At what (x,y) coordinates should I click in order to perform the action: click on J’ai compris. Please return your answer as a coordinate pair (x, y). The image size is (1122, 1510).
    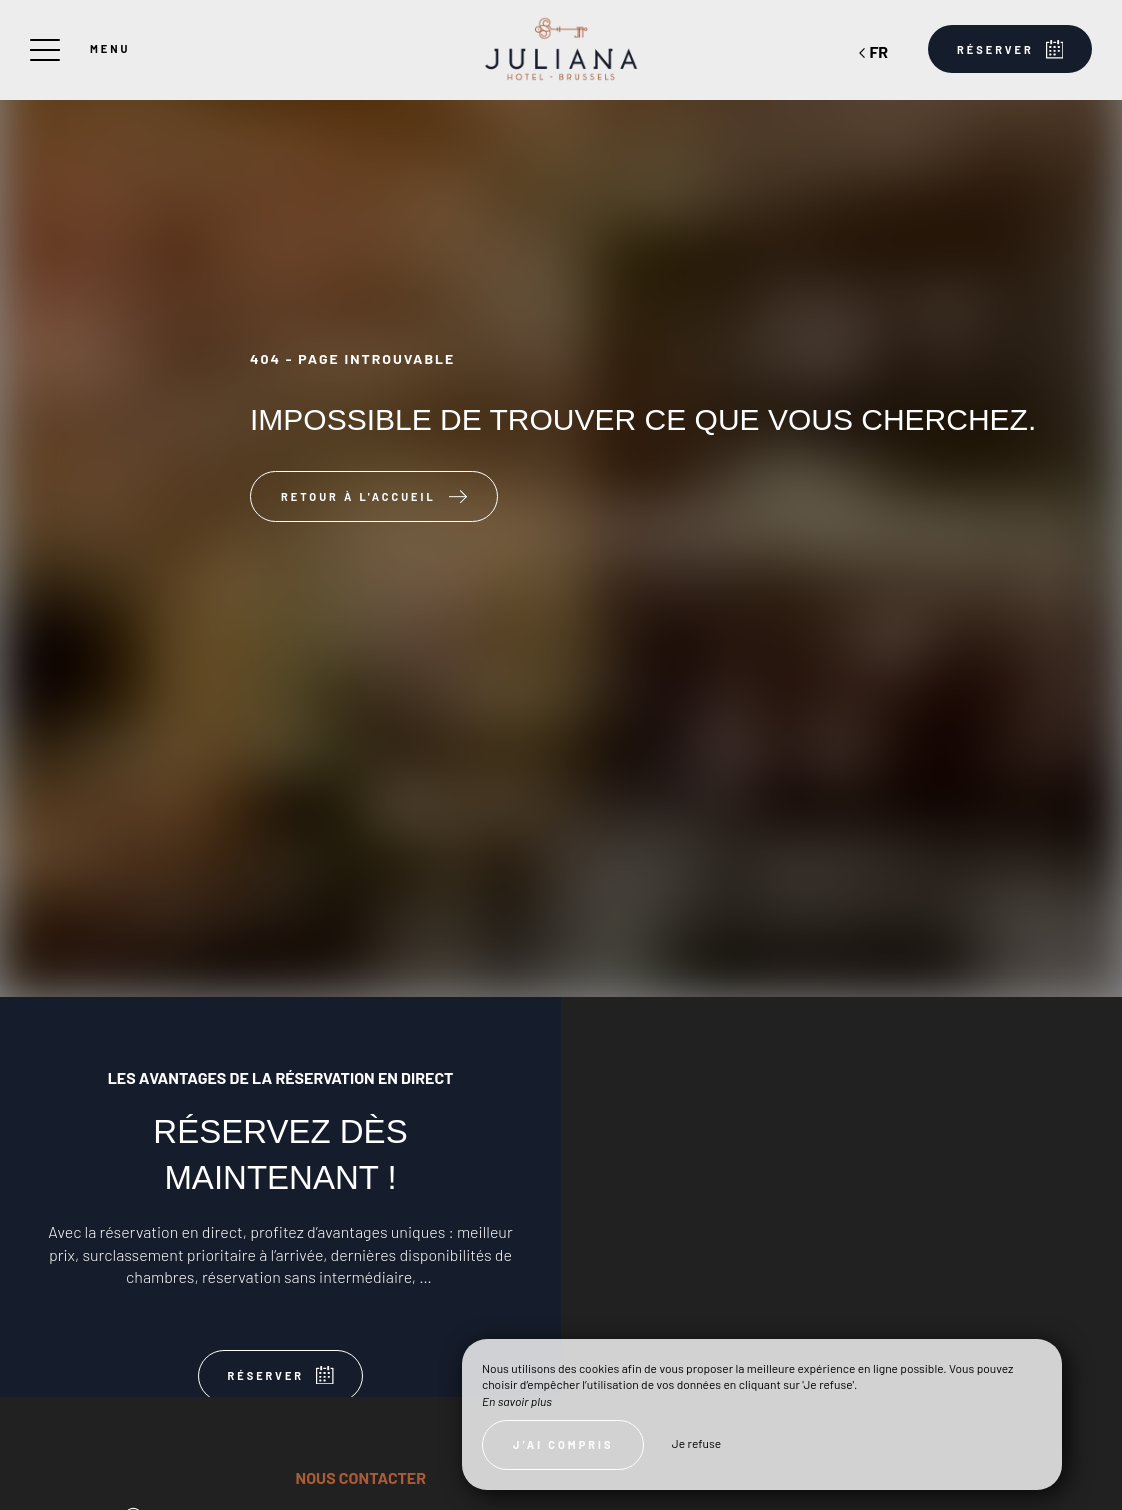
    Looking at the image, I should click on (563, 1444).